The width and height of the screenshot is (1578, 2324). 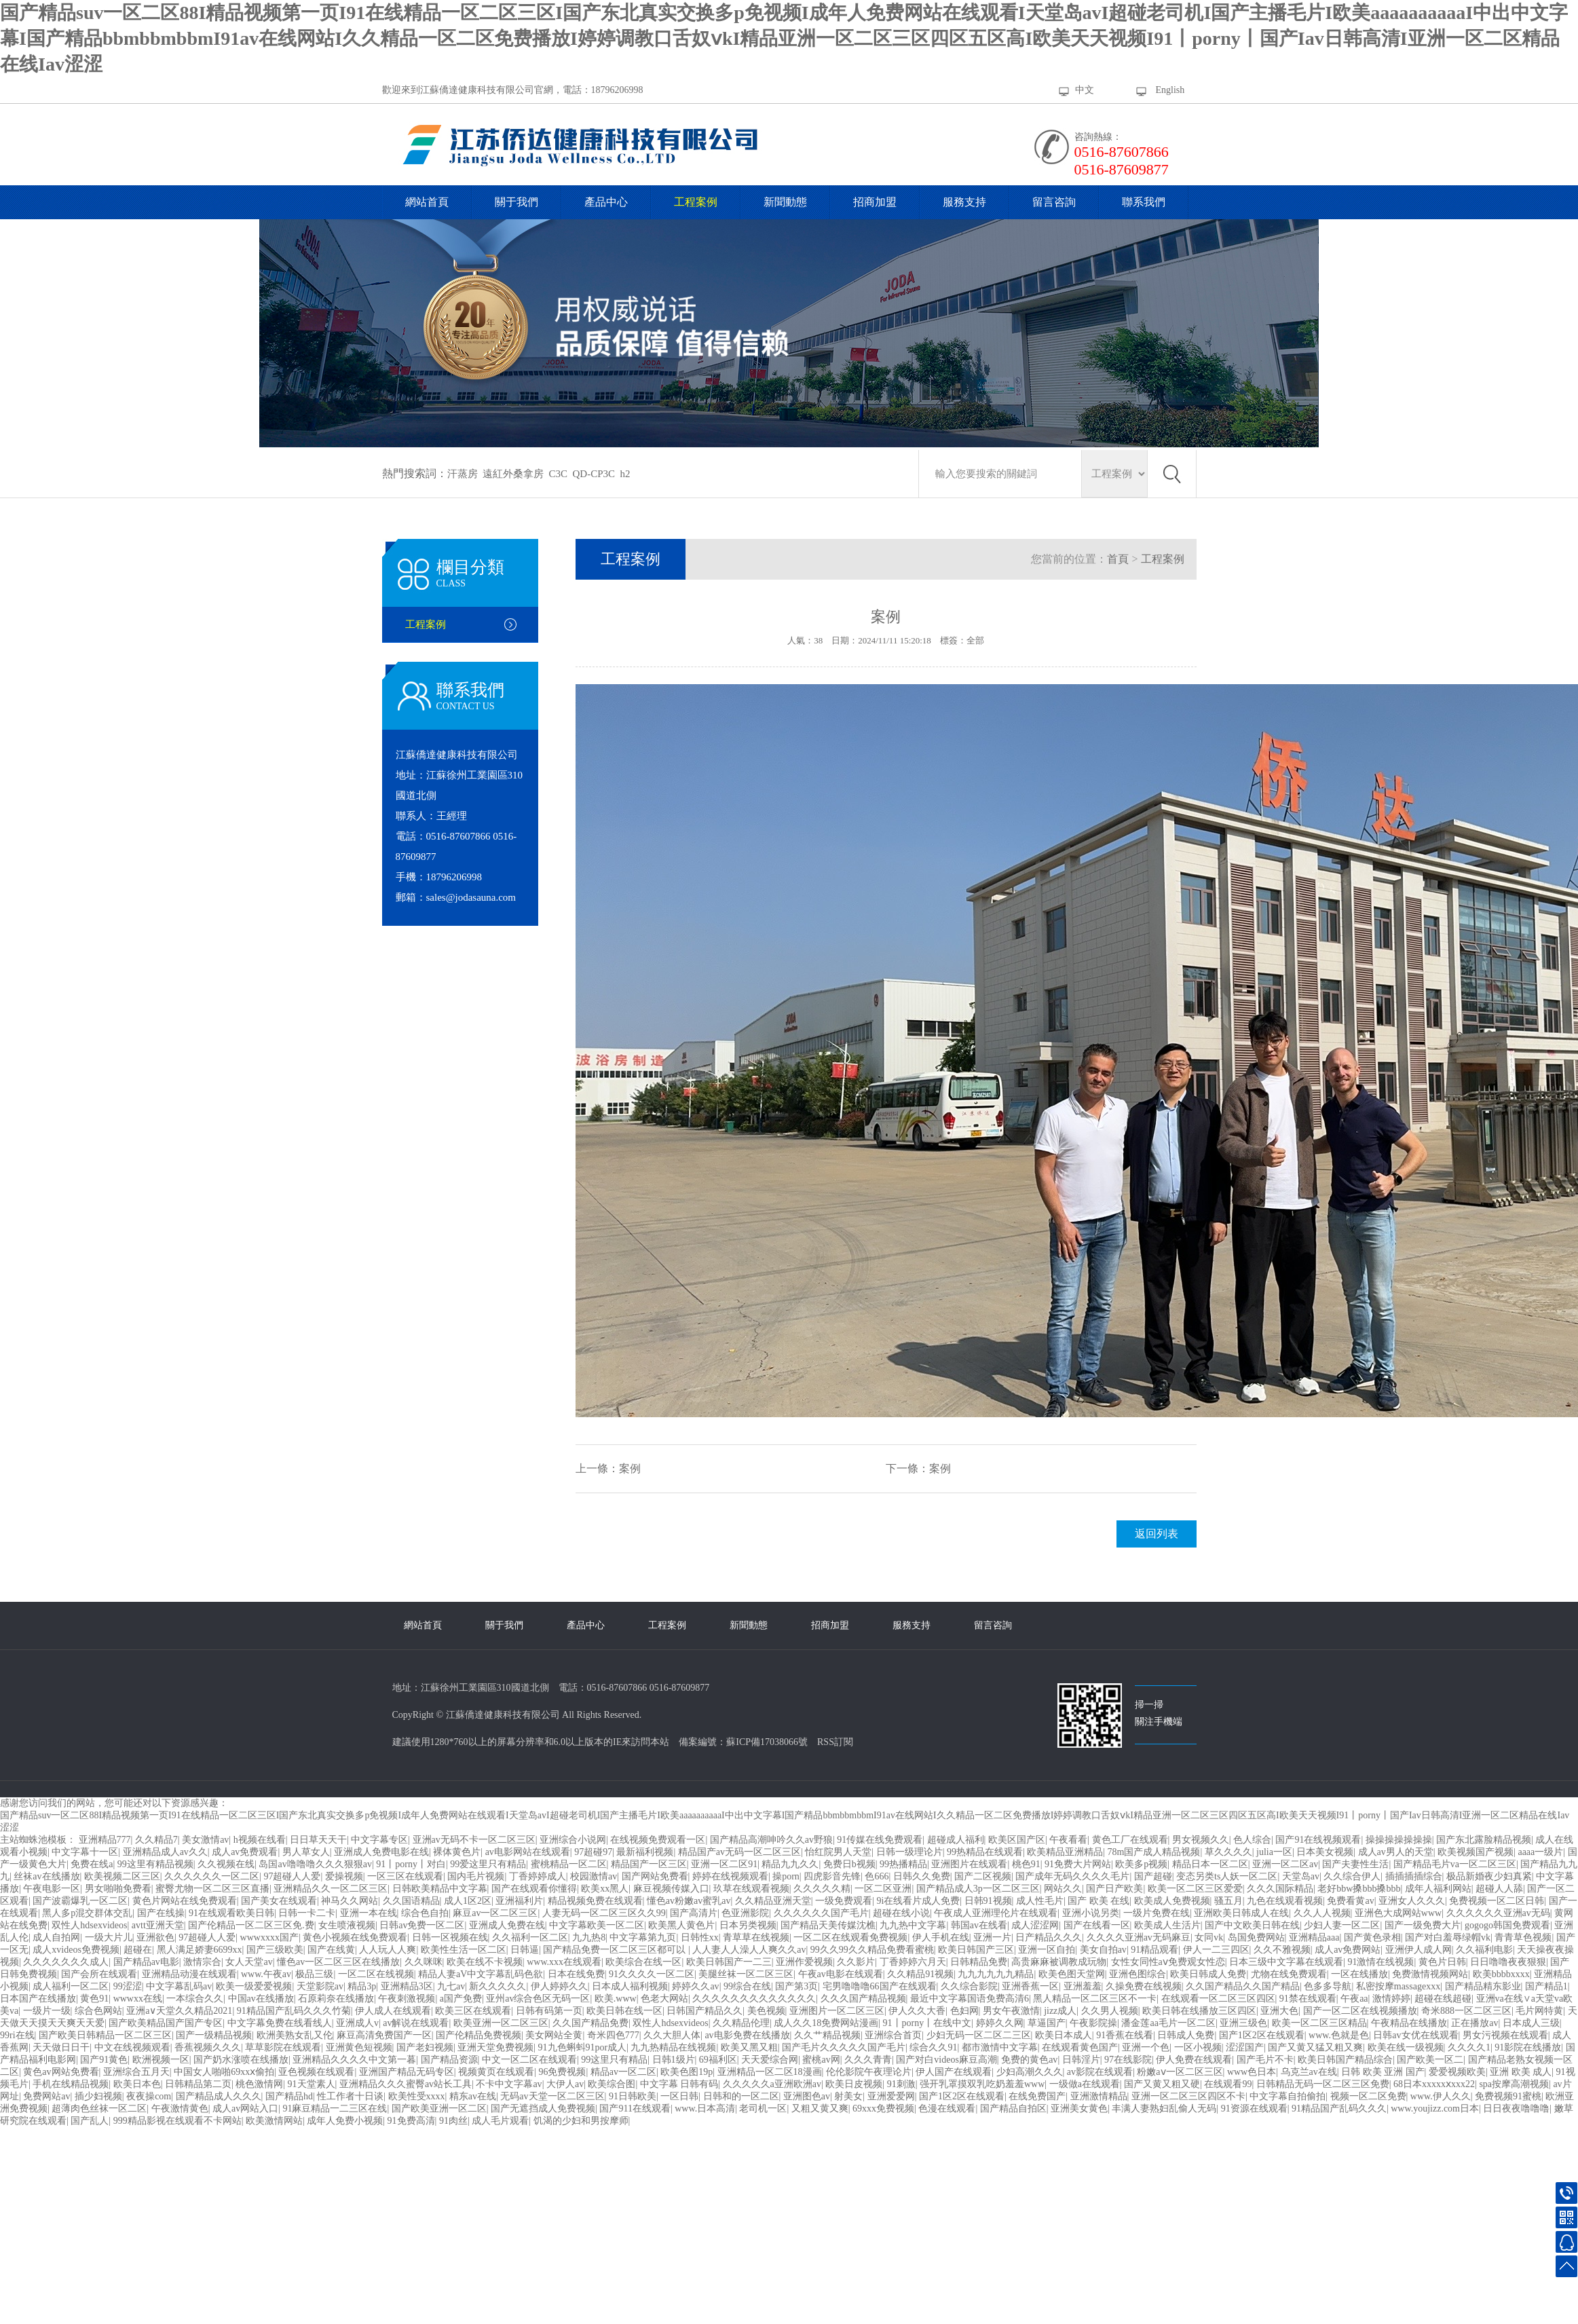 I want to click on 久久久久久久亚洲av无码, so click(x=1498, y=1913).